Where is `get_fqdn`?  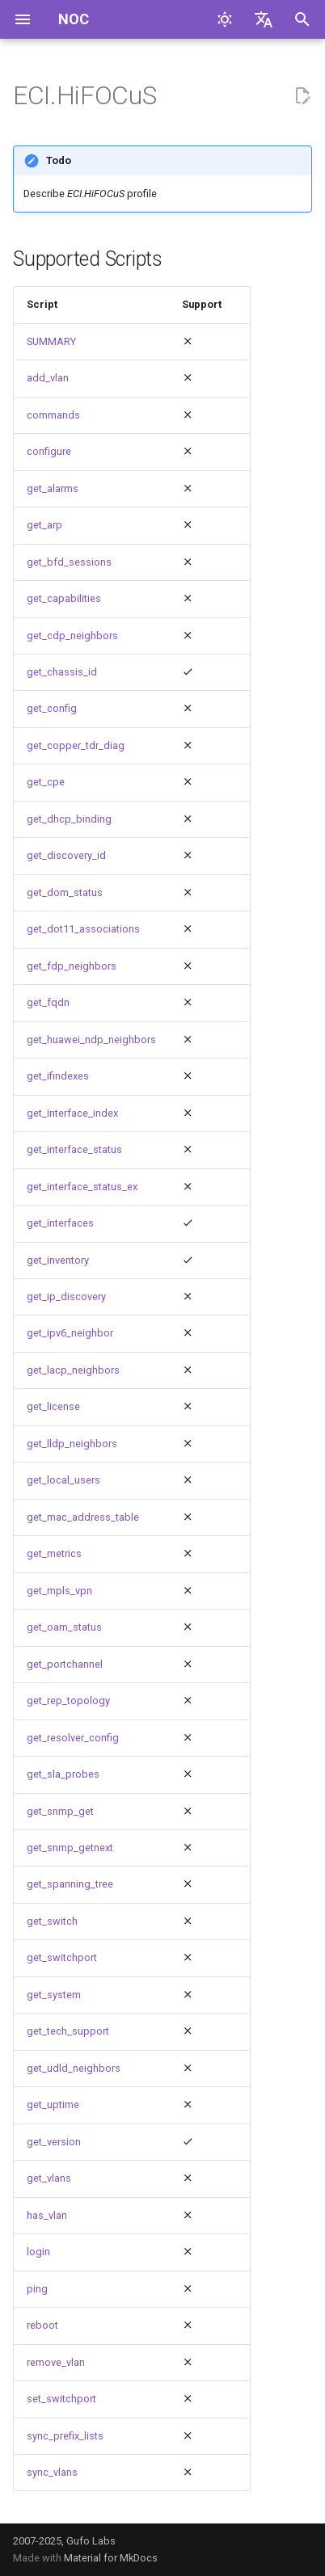
get_fqdn is located at coordinates (48, 1002).